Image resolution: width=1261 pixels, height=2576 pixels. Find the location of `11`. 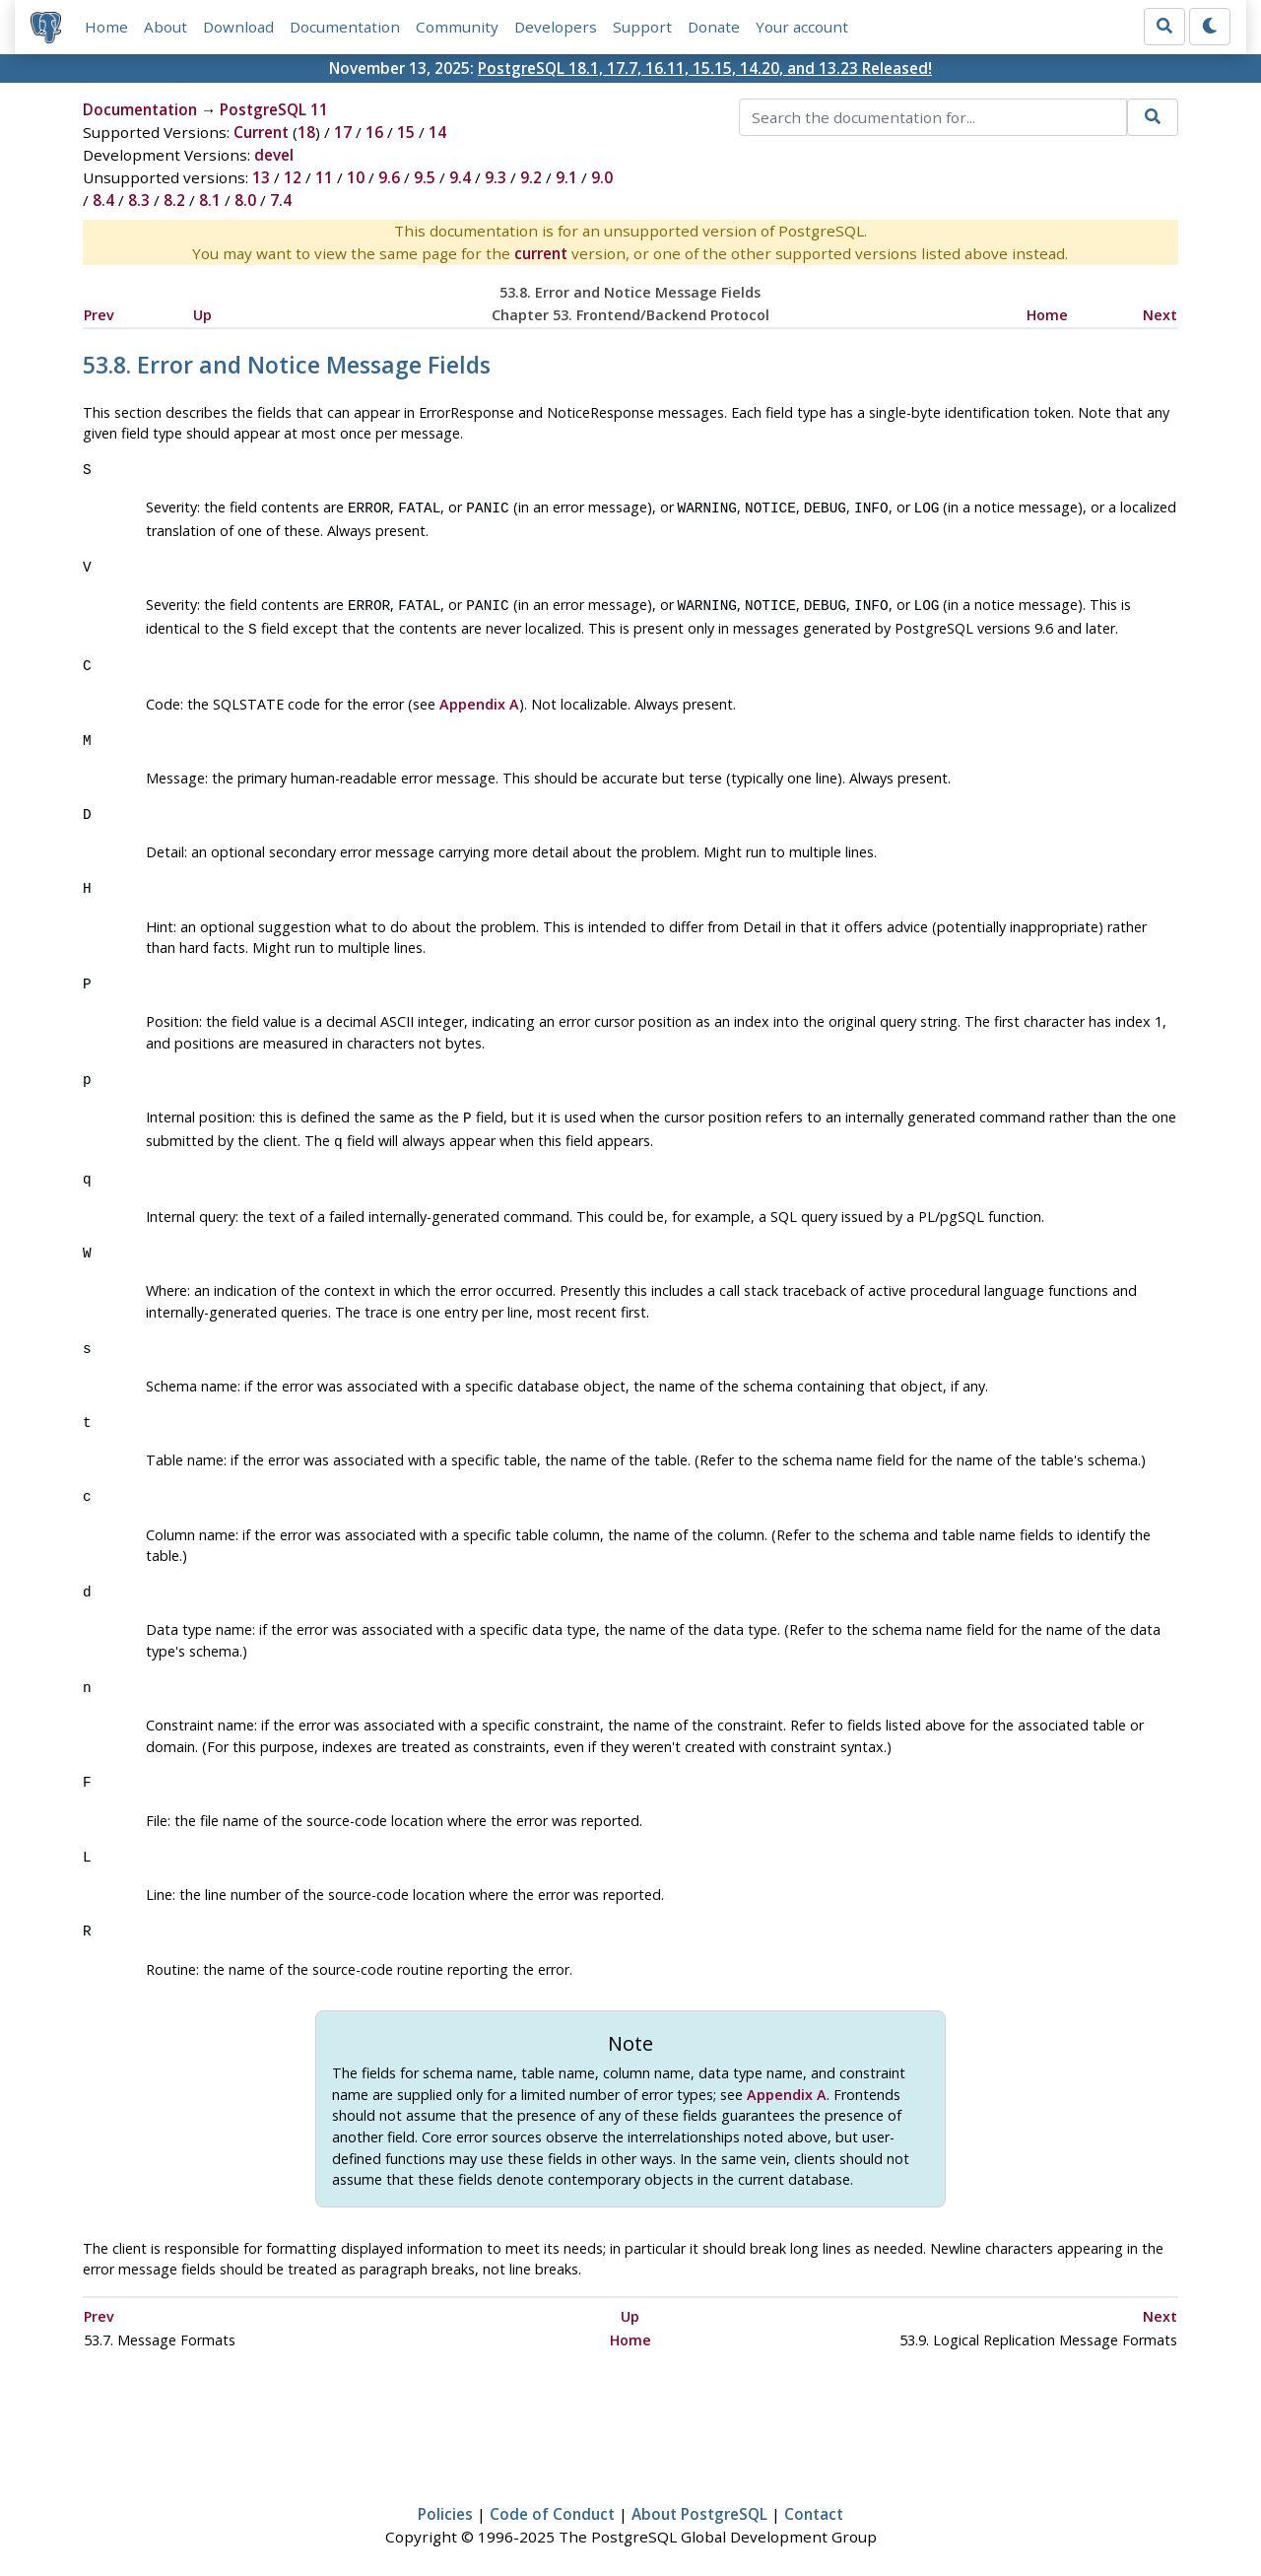

11 is located at coordinates (324, 177).